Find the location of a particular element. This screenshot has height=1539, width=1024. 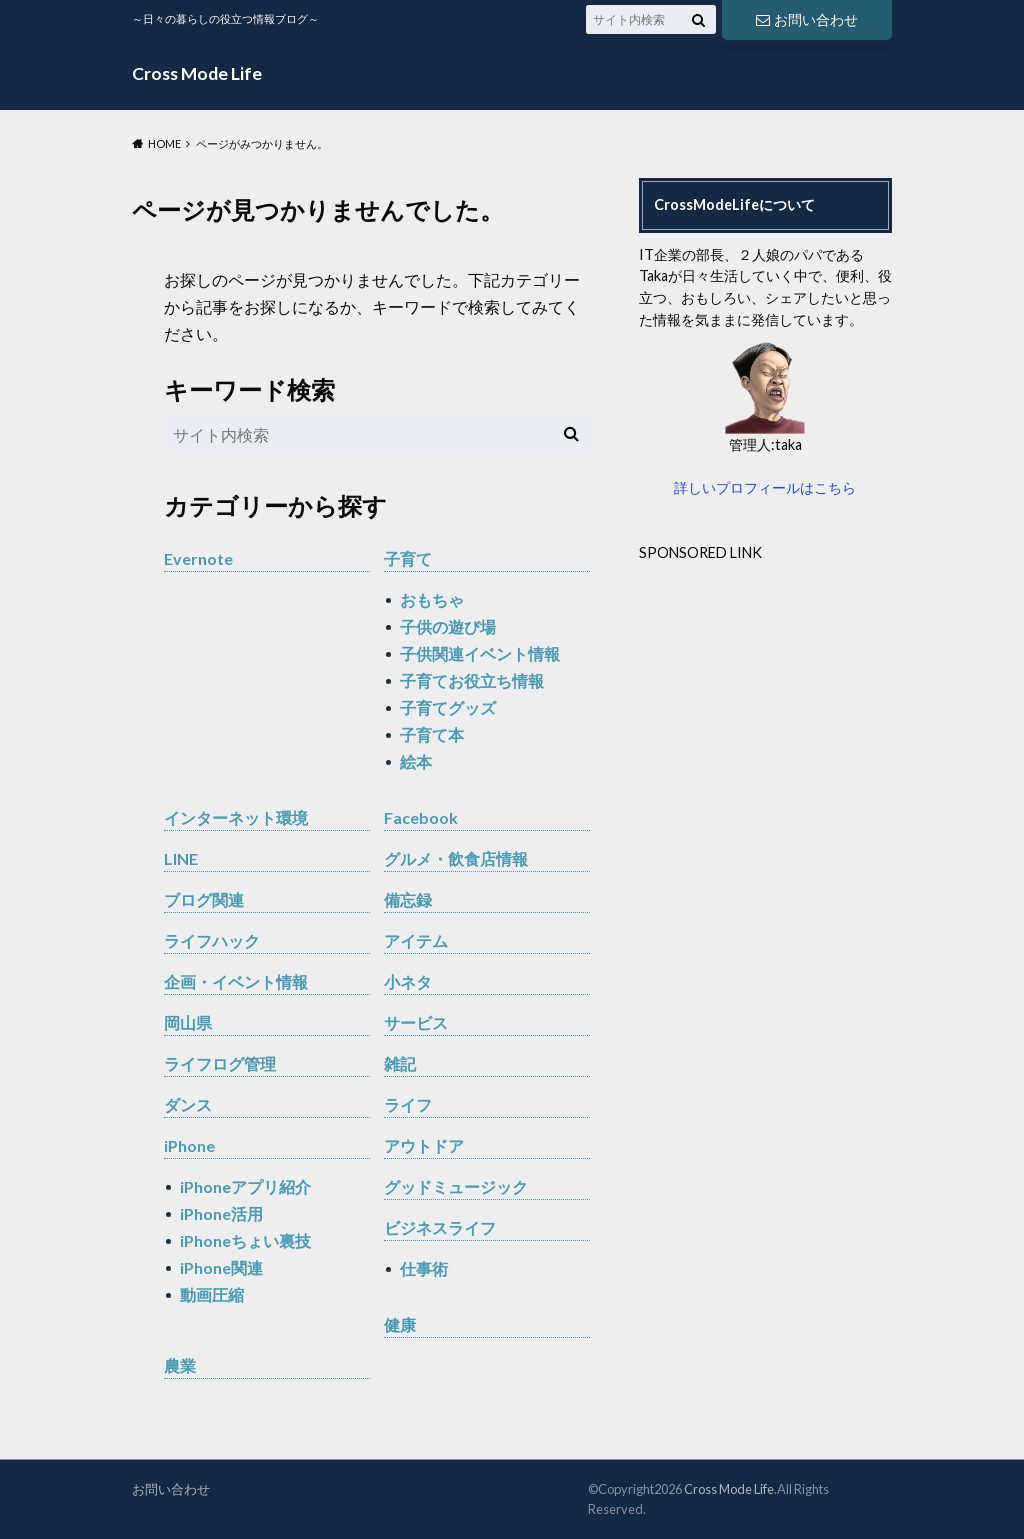

ダンス is located at coordinates (188, 1104).